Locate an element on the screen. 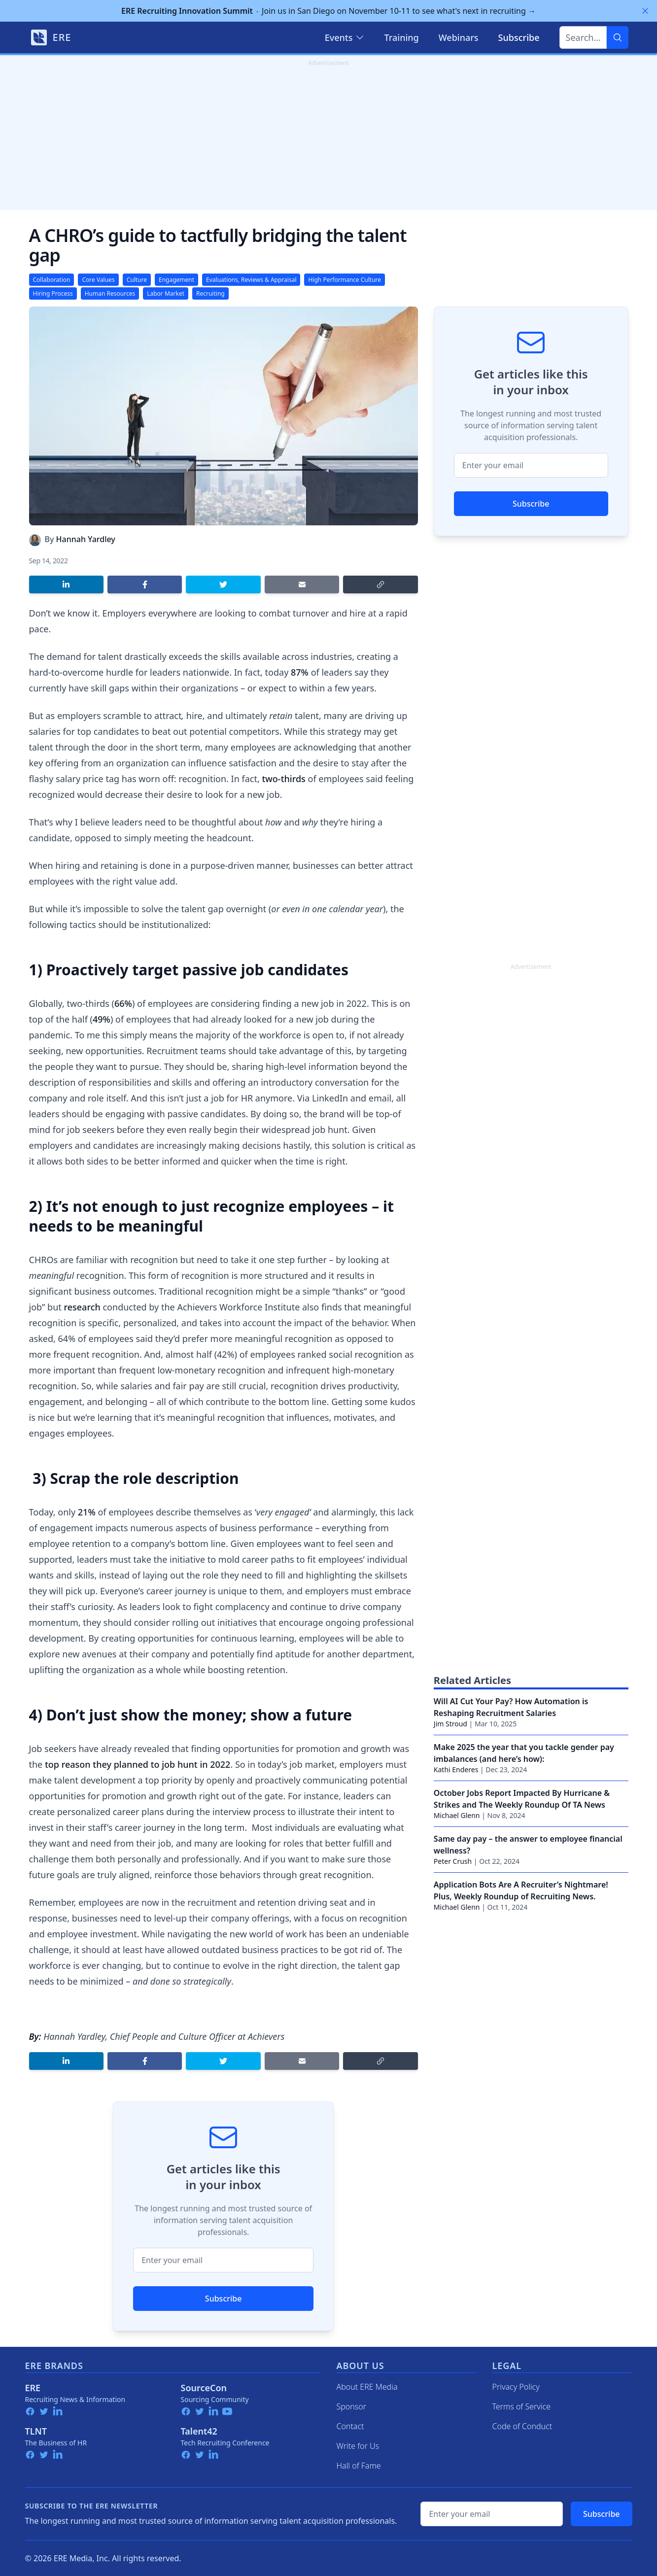  research is located at coordinates (82, 1307).